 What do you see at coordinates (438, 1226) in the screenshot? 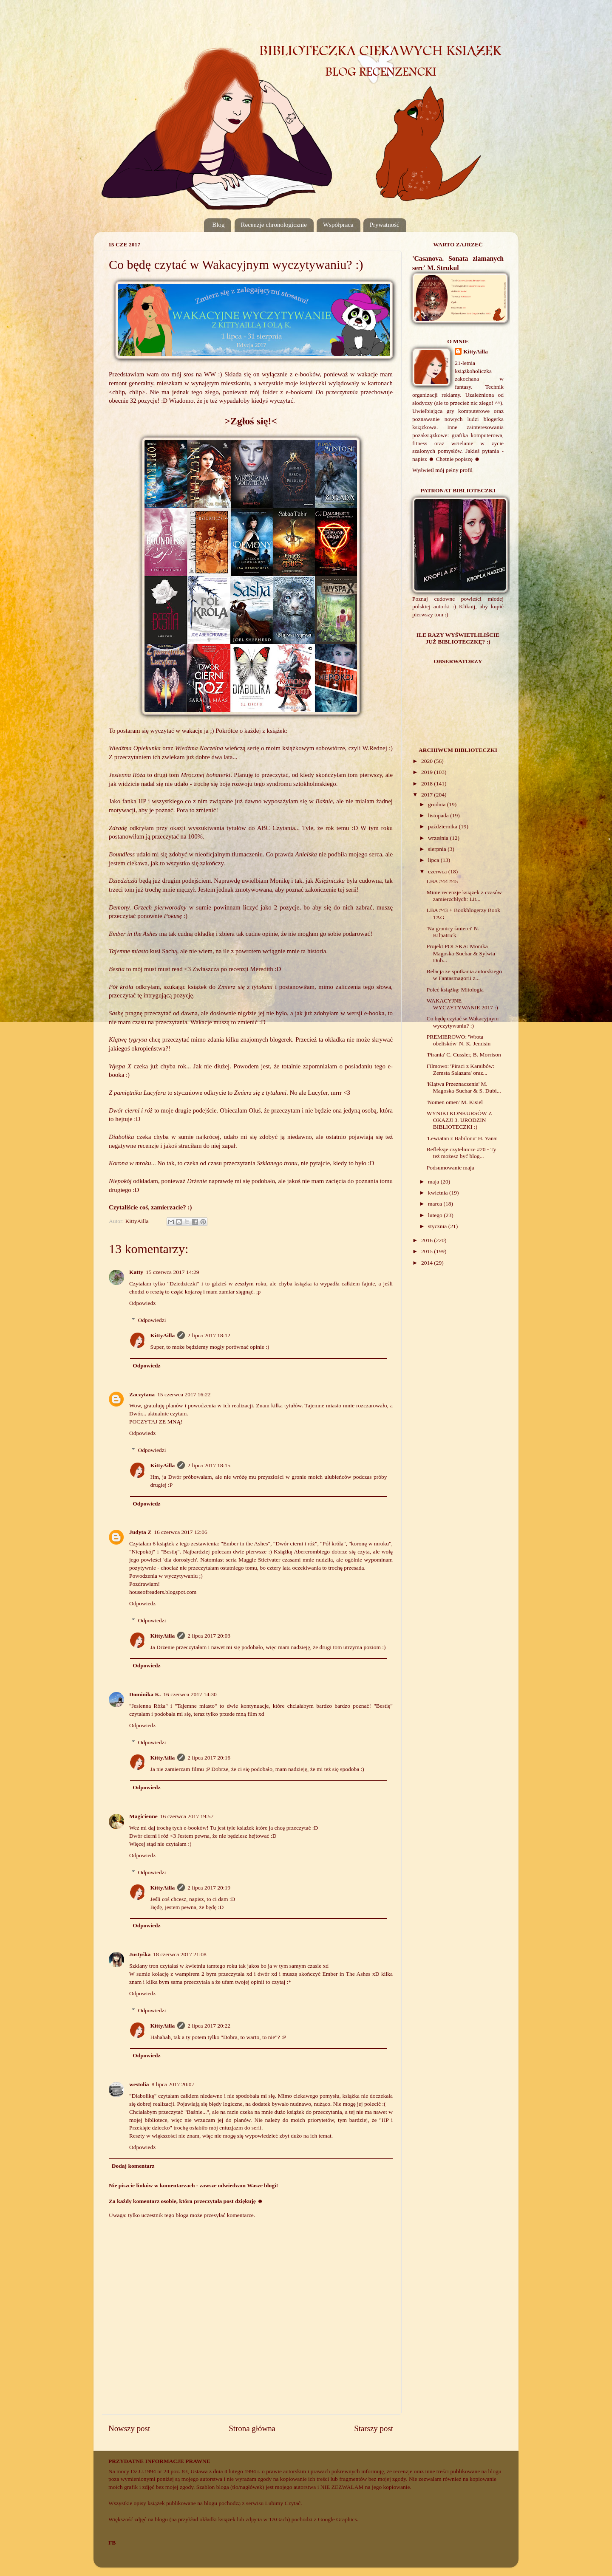
I see `stycznia` at bounding box center [438, 1226].